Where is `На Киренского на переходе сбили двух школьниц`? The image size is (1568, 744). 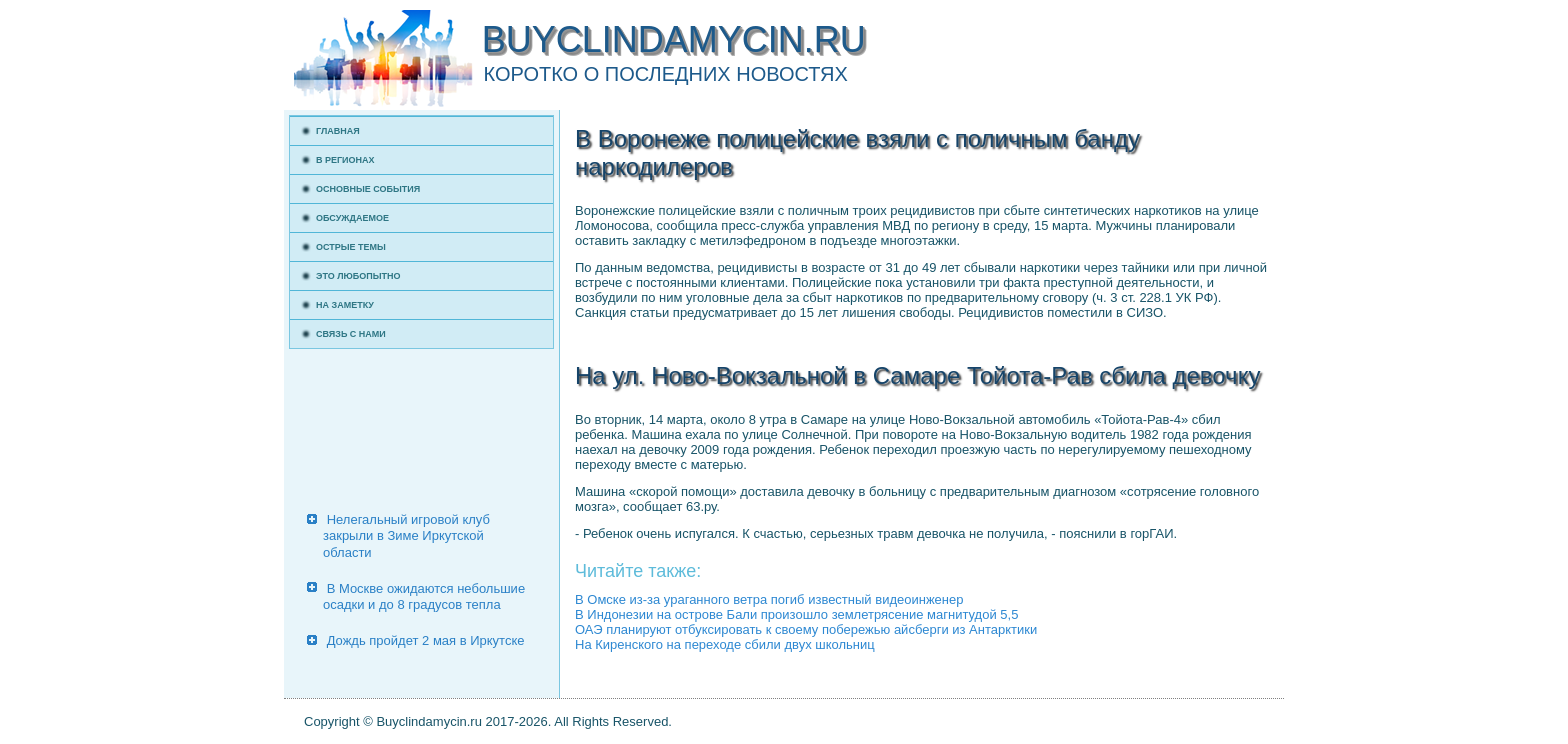 На Киренского на переходе сбили двух школьниц is located at coordinates (725, 644).